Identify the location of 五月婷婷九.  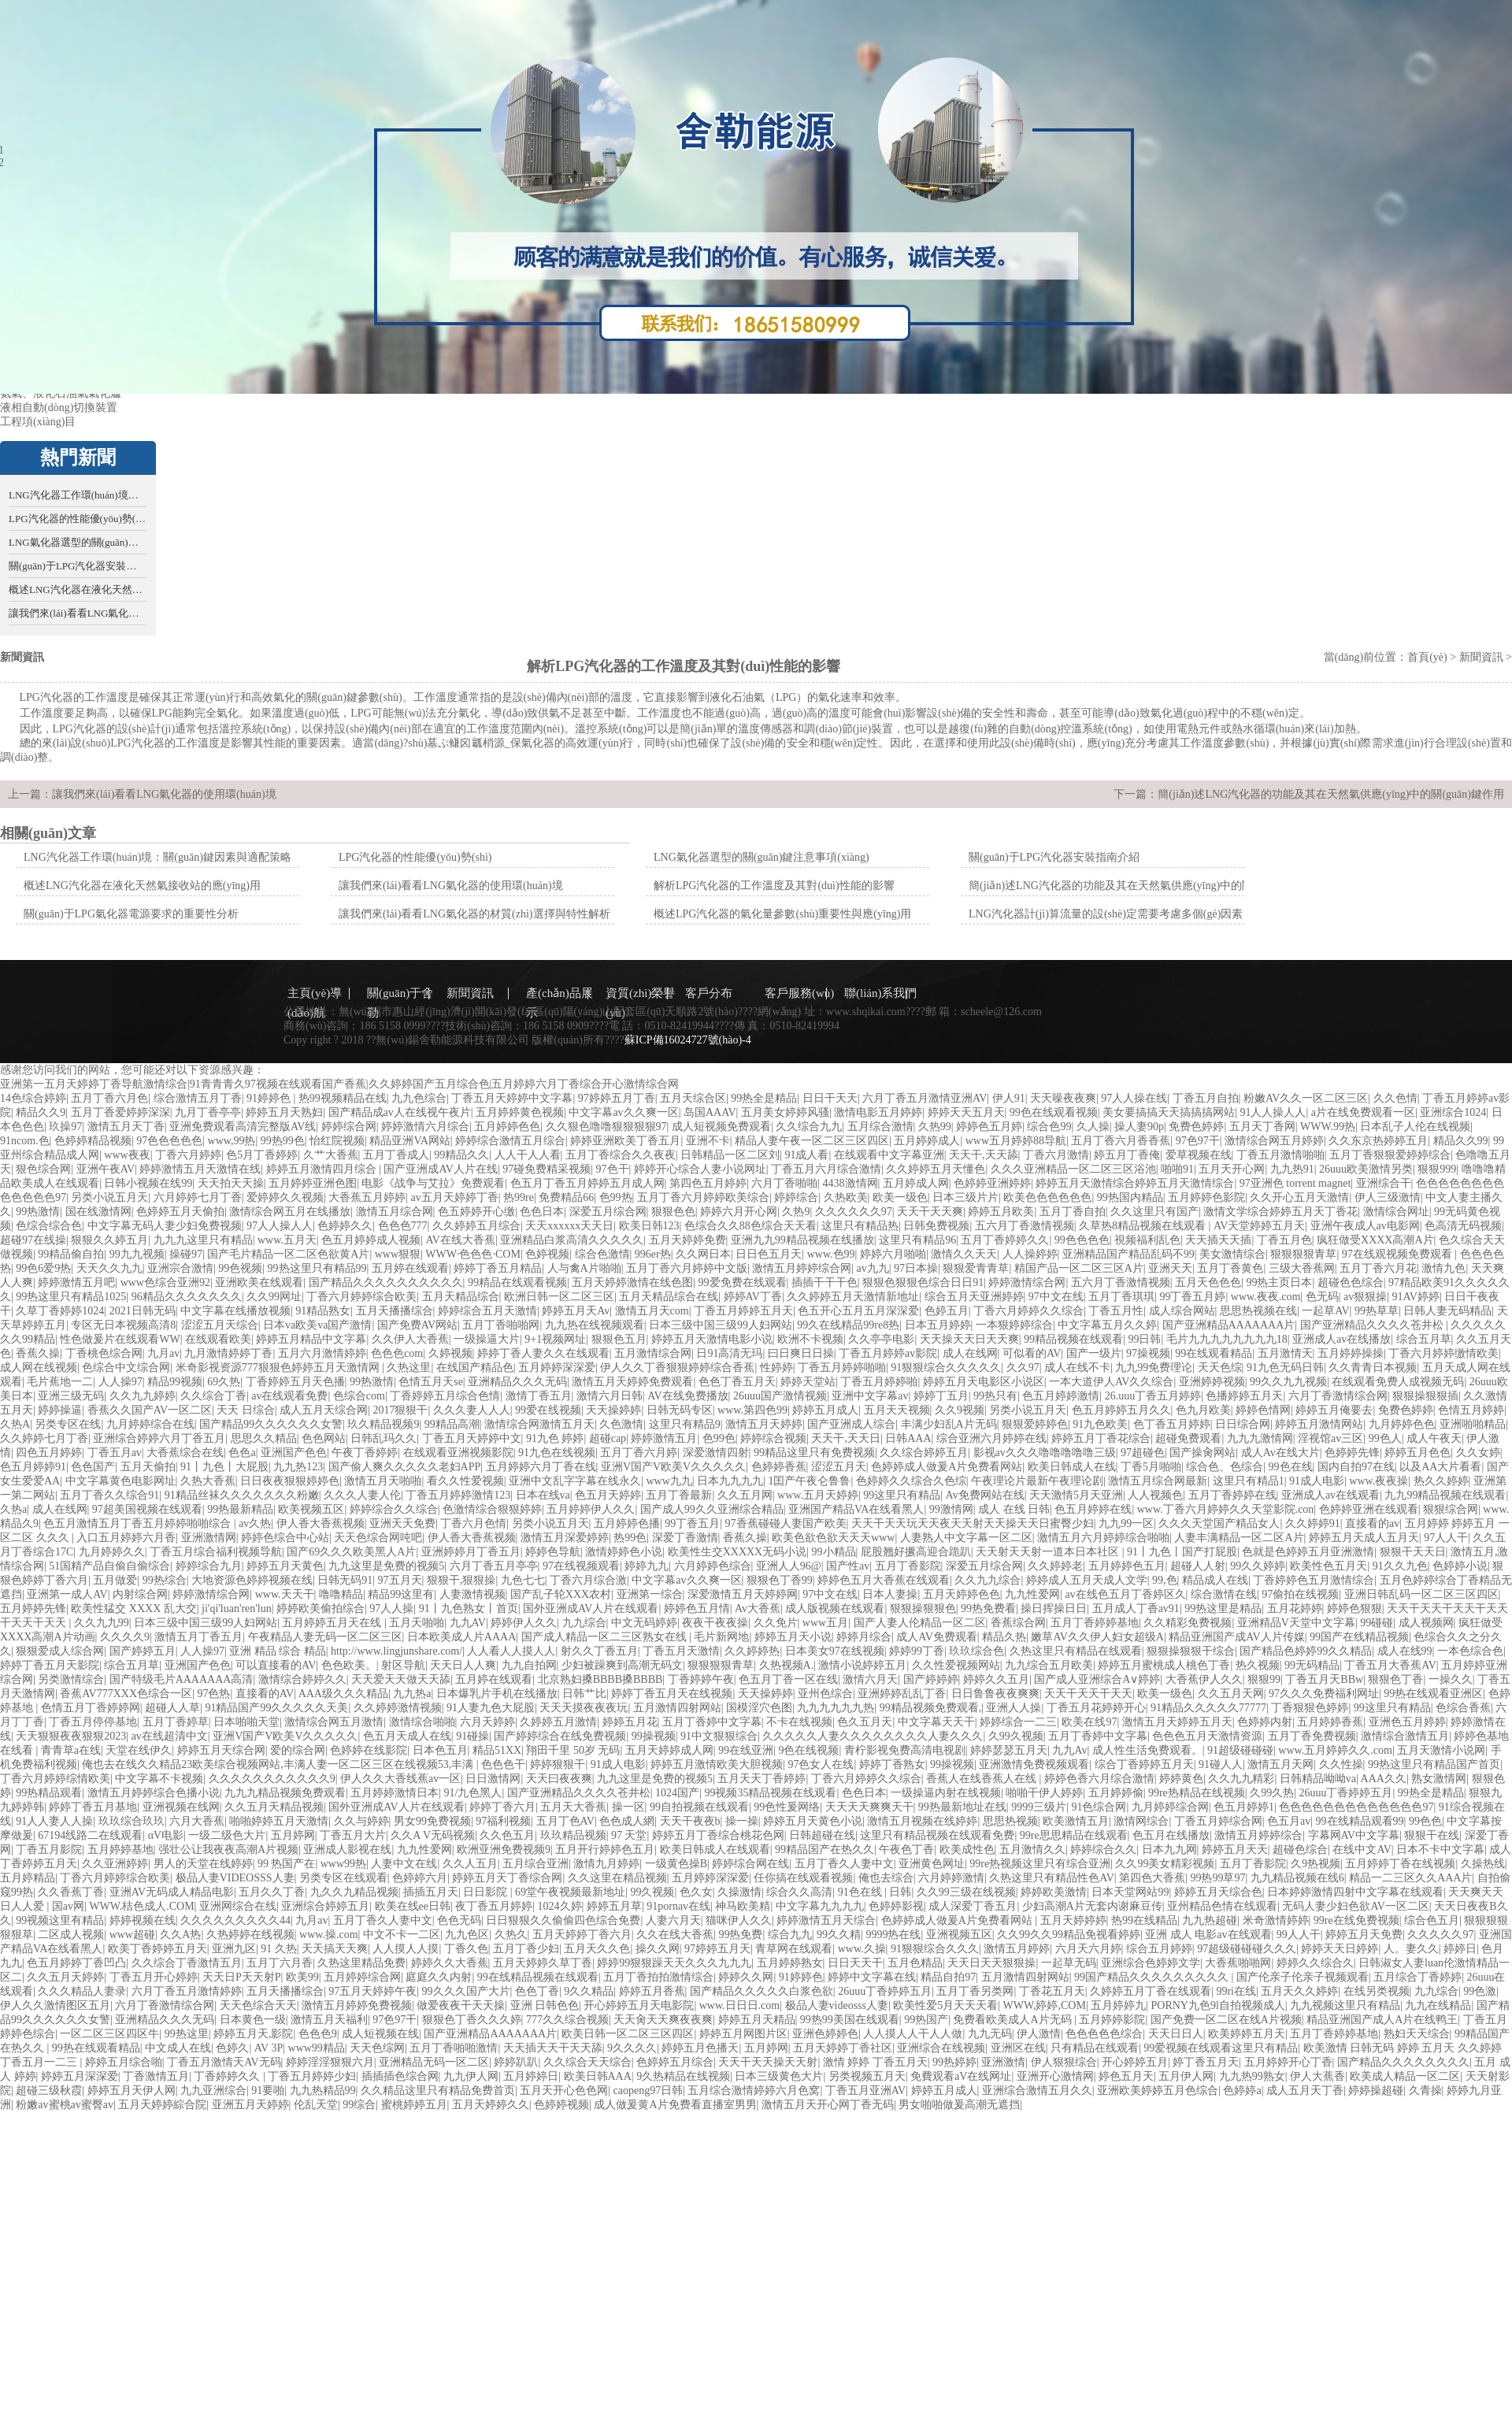
(1118, 2005).